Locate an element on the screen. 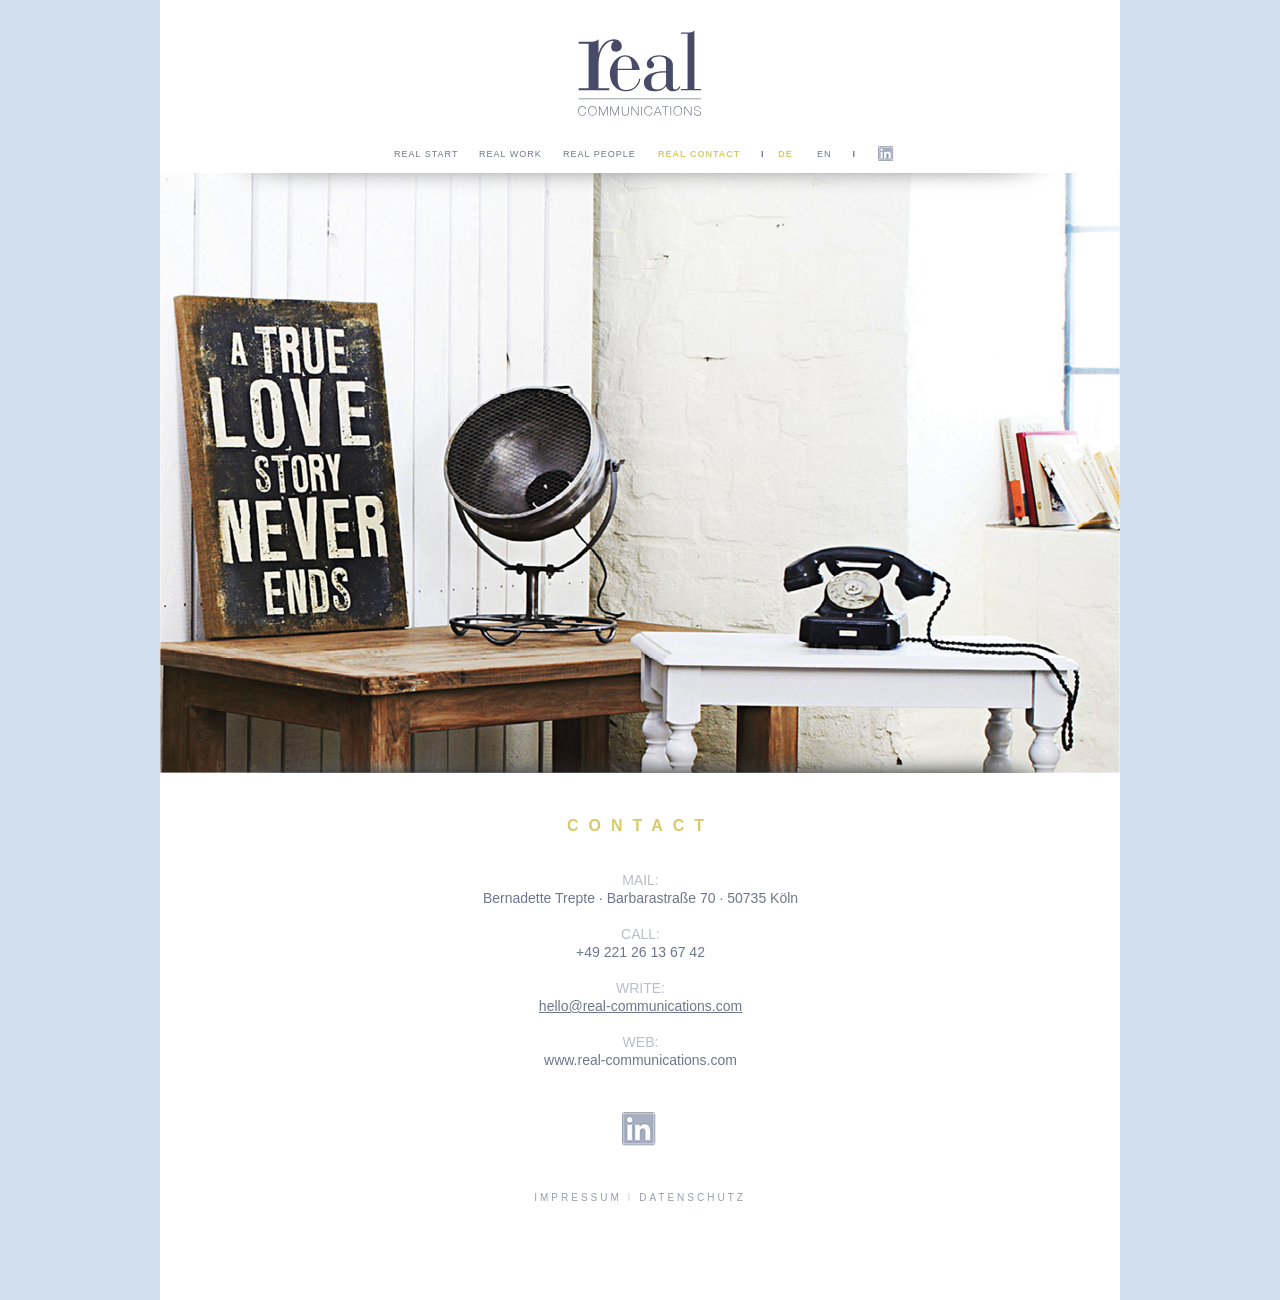 This screenshot has height=1300, width=1280. IMPRESSUM is located at coordinates (578, 1197).